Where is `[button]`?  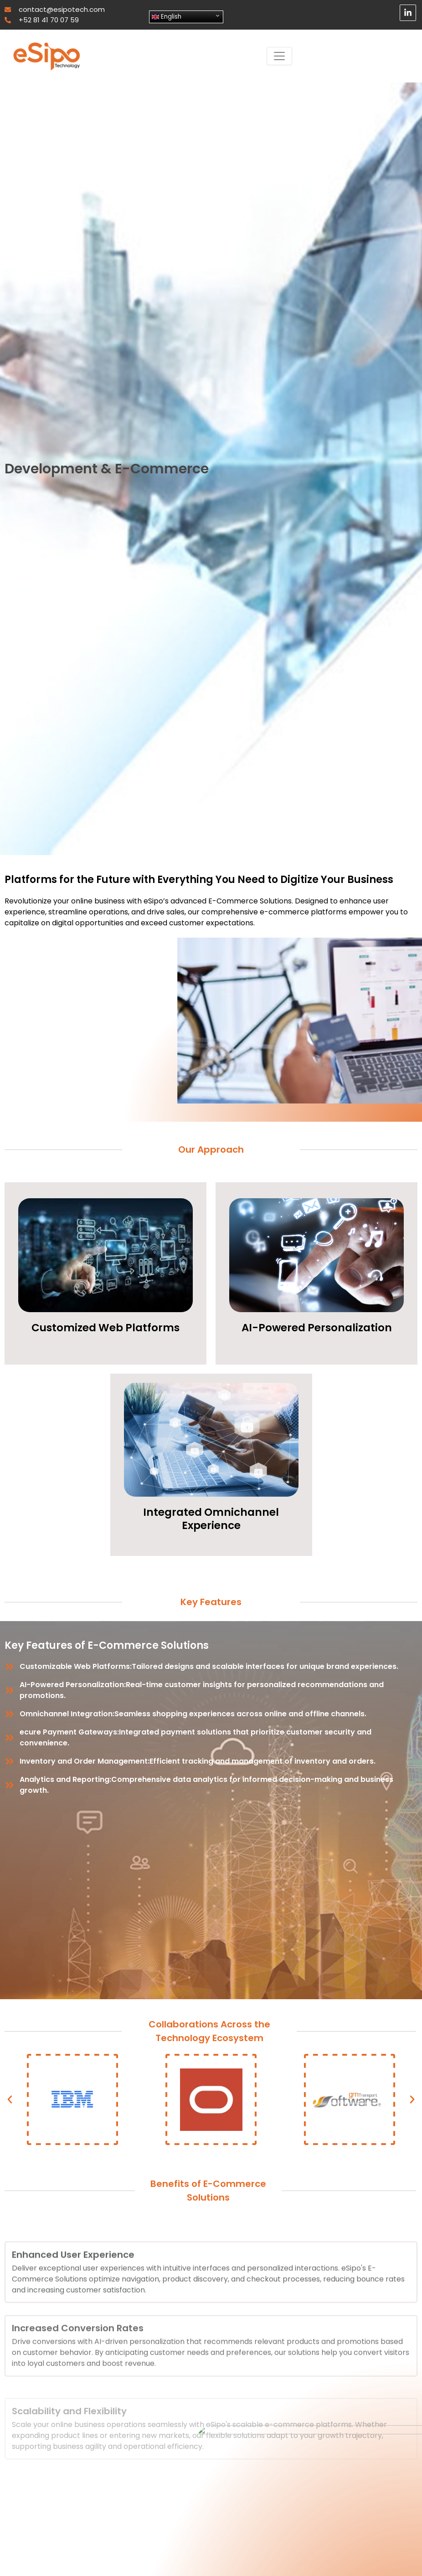
[button] is located at coordinates (10, 2099).